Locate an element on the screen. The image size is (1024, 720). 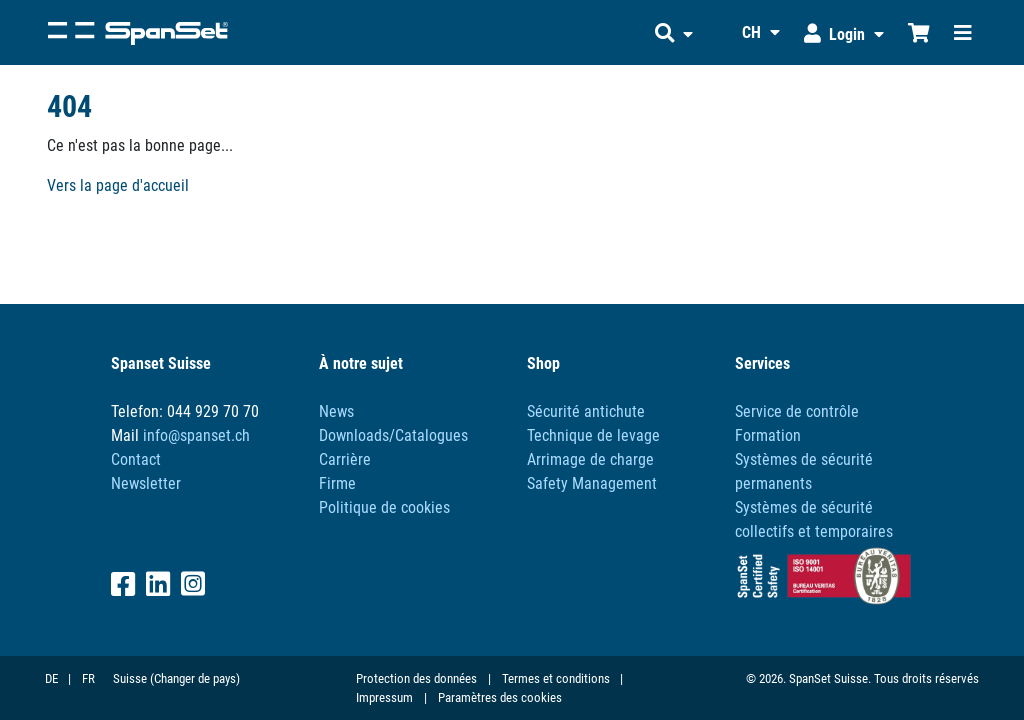
News is located at coordinates (336, 411).